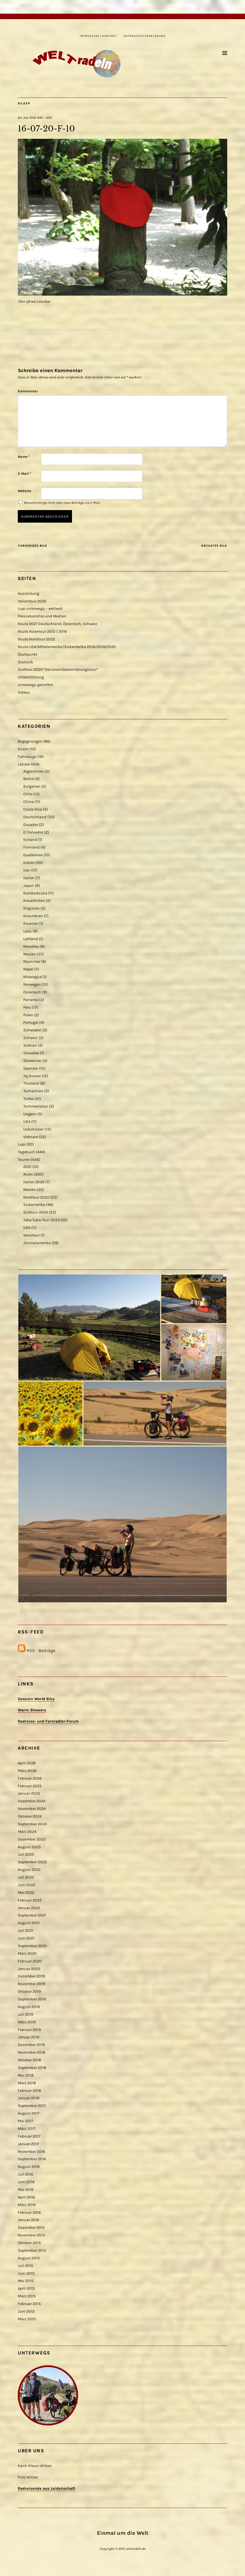  I want to click on Peru, so click(27, 1007).